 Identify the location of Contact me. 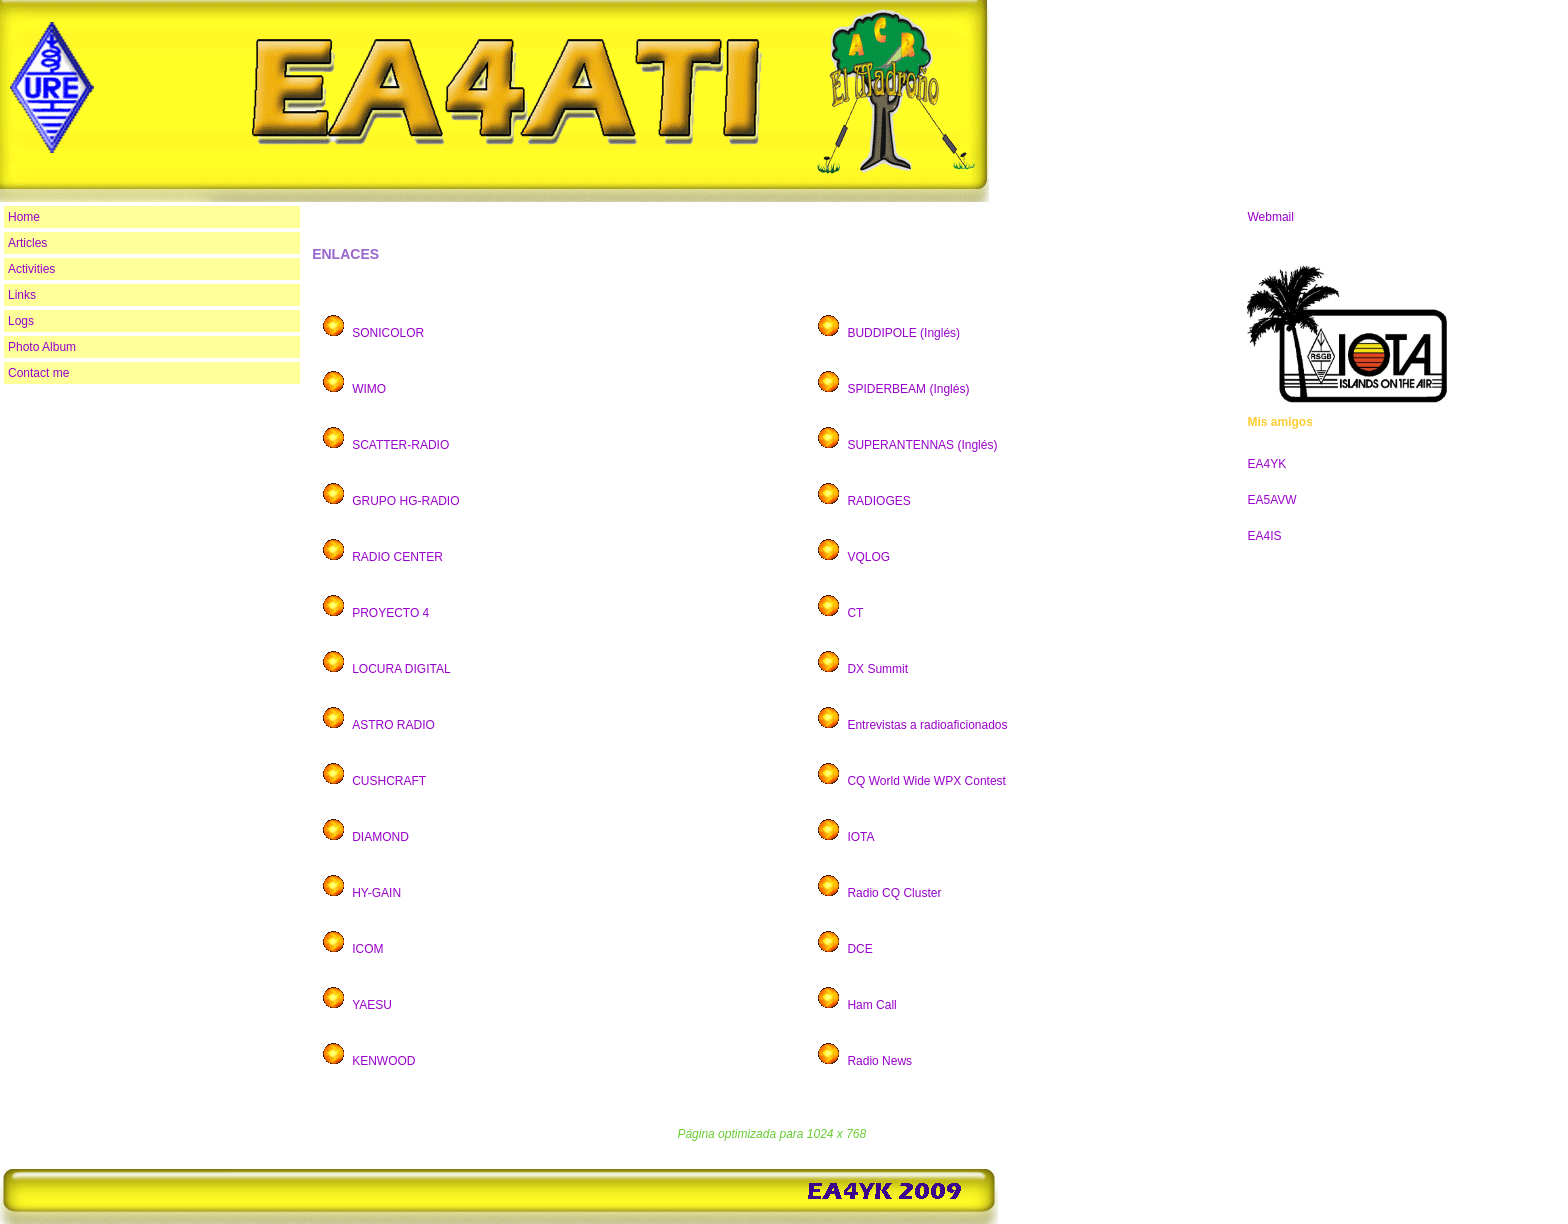
(38, 373).